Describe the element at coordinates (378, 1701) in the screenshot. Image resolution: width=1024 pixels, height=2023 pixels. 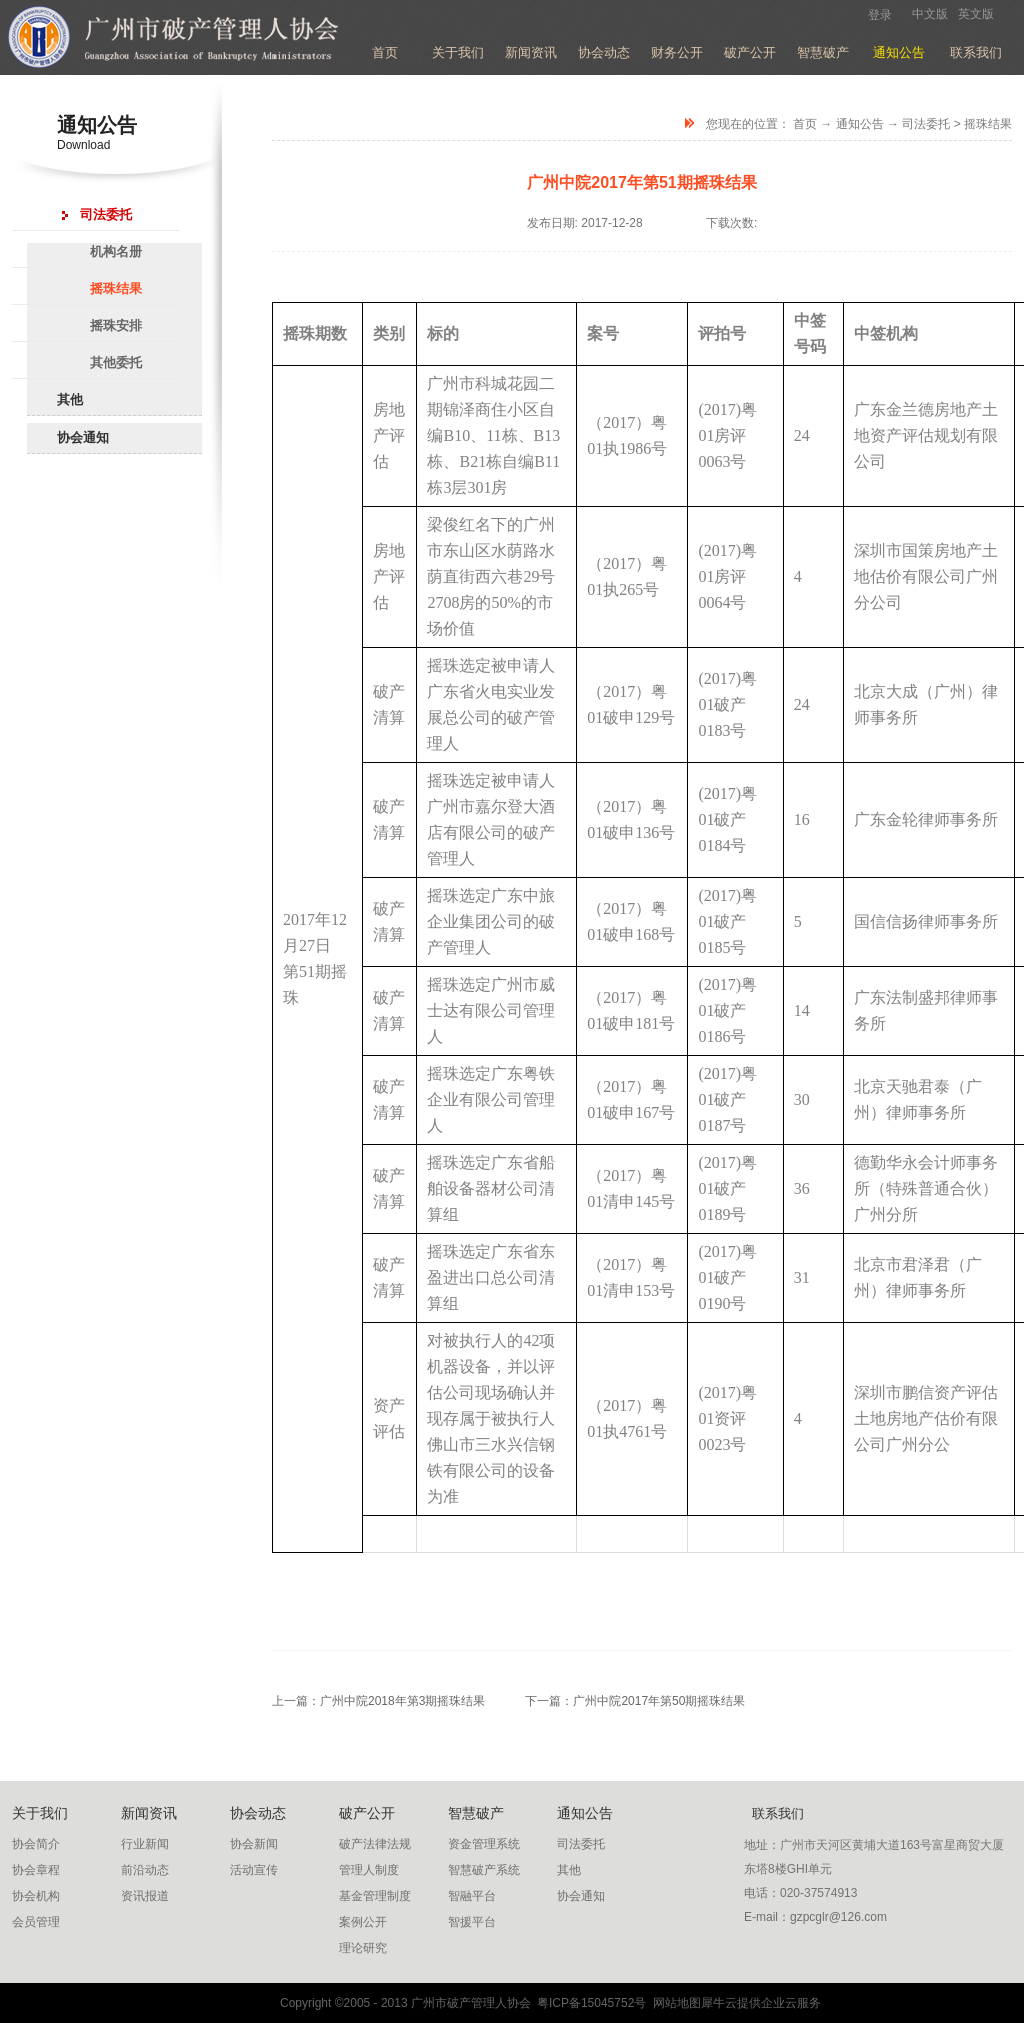
I see `上一篇：` at that location.